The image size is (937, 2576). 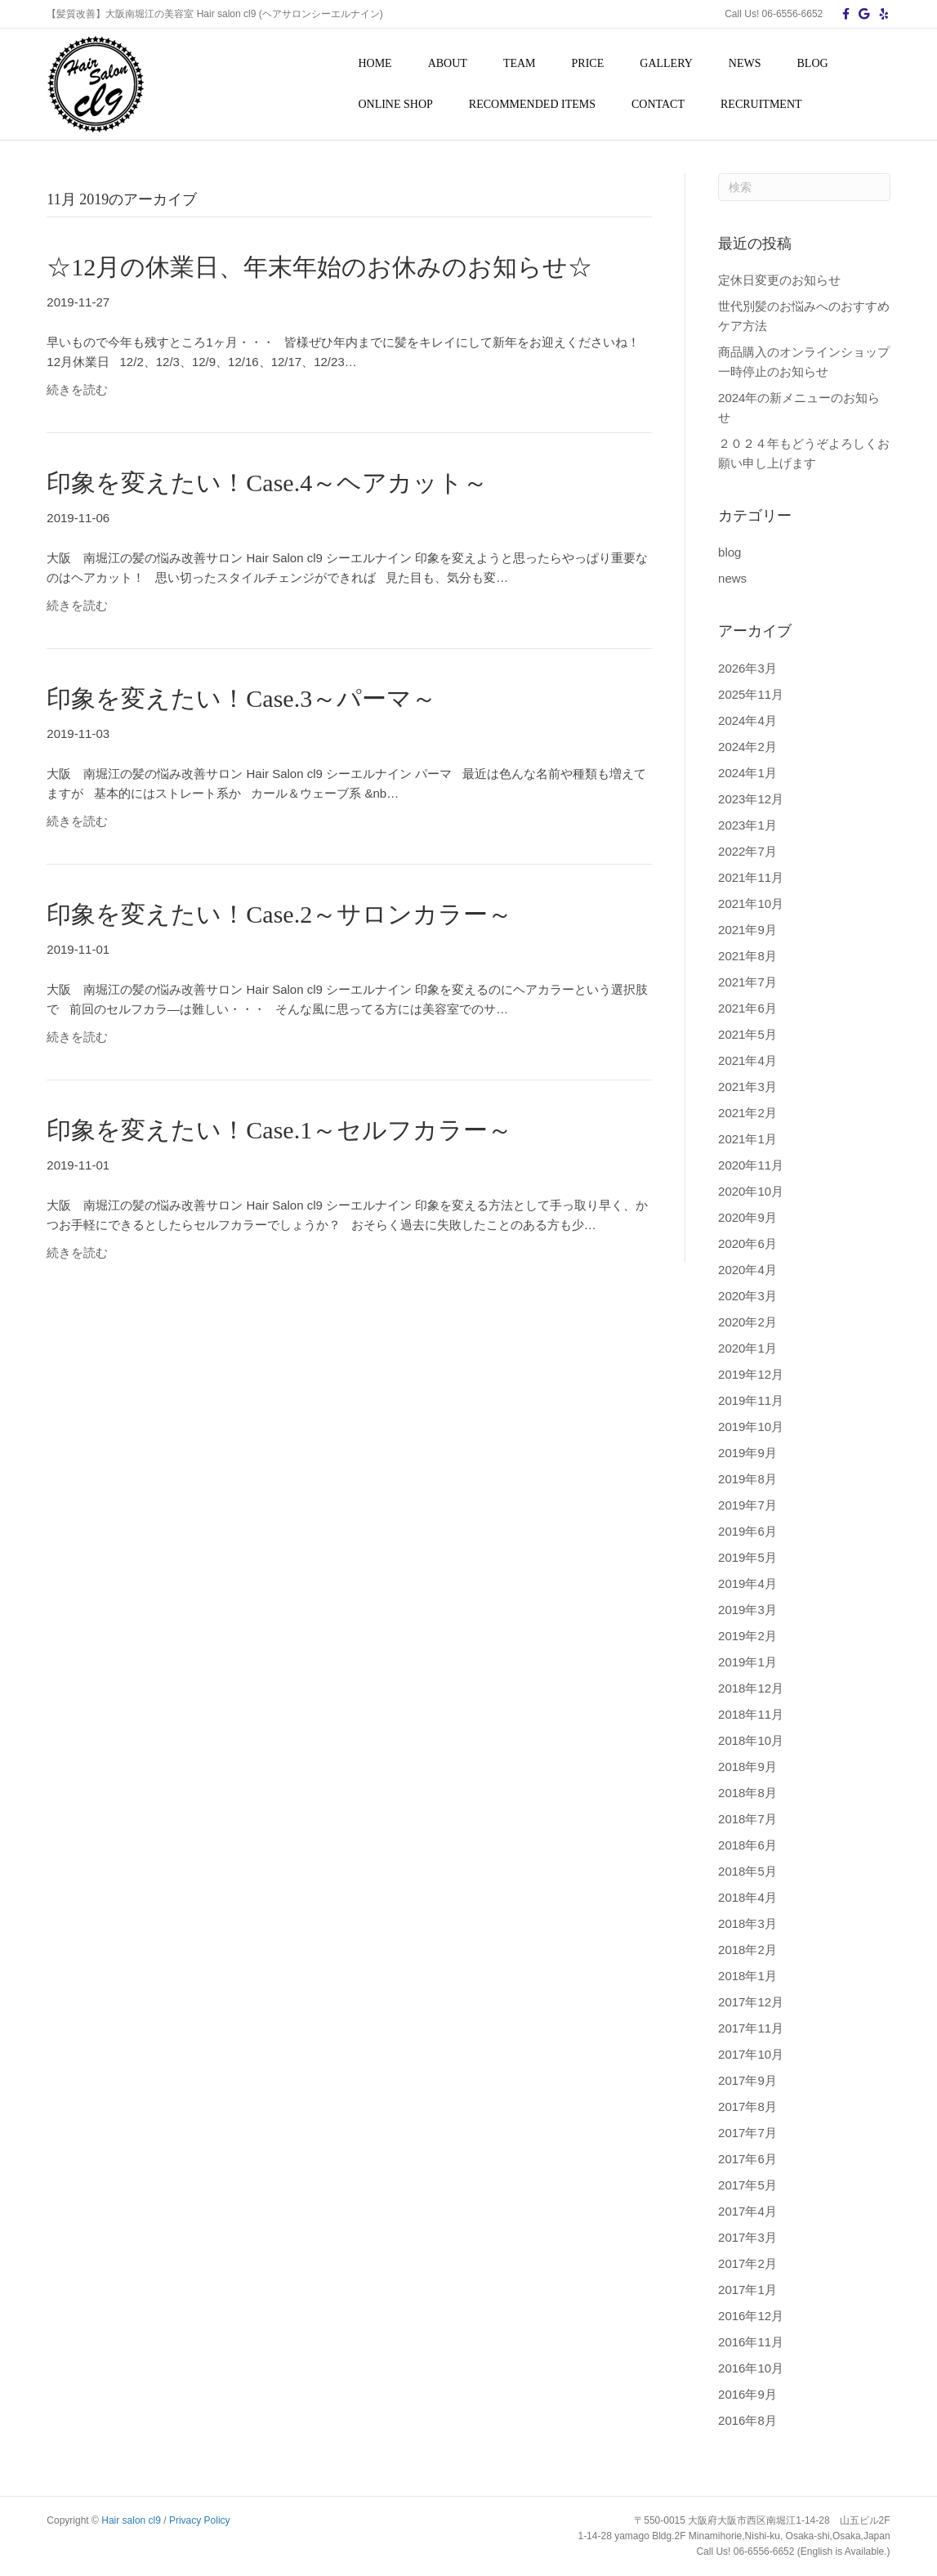 I want to click on 2019年11月, so click(x=750, y=1400).